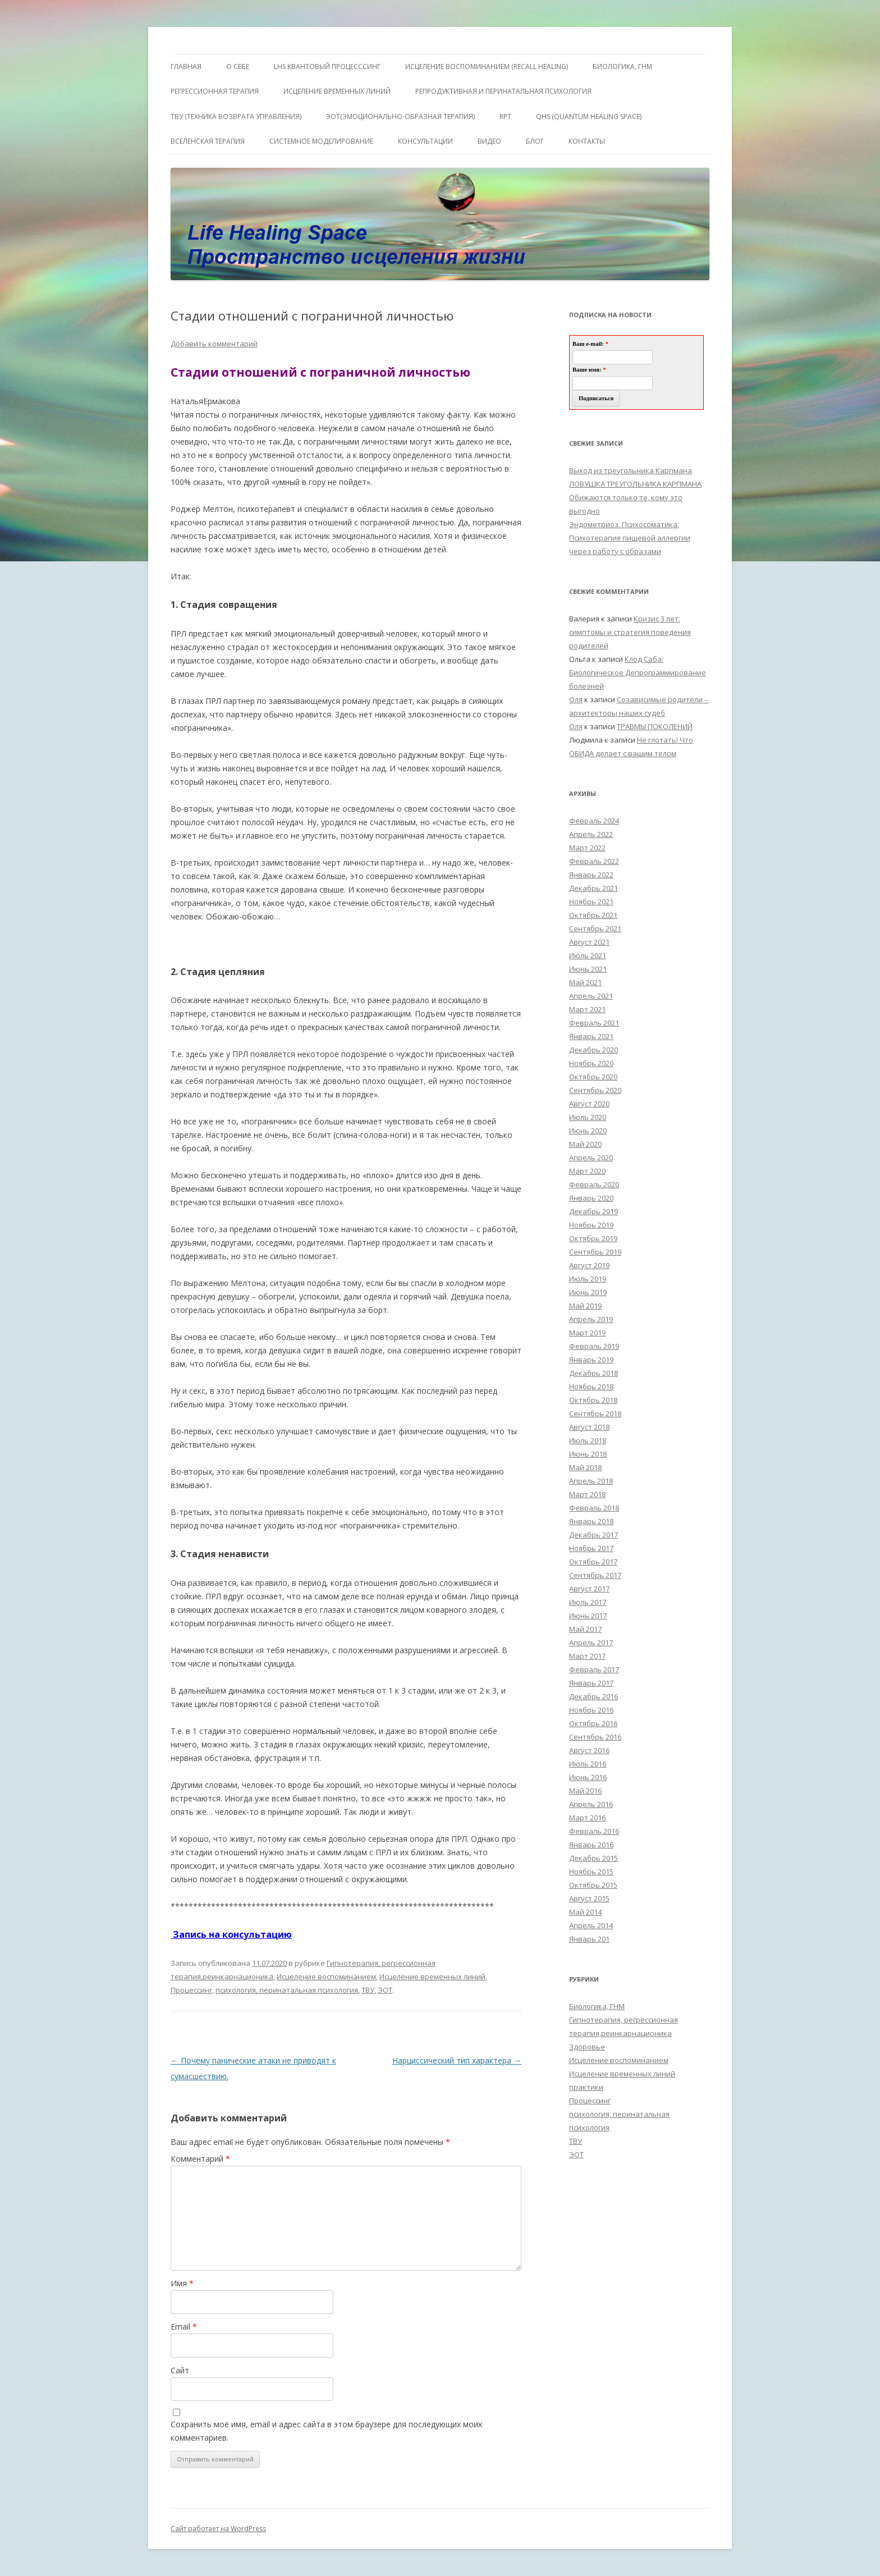 The height and width of the screenshot is (2576, 880). What do you see at coordinates (326, 2431) in the screenshot?
I see `Сохранить моё имя, email и адрес сайта в этом браузере для последующих моих комментариев.` at bounding box center [326, 2431].